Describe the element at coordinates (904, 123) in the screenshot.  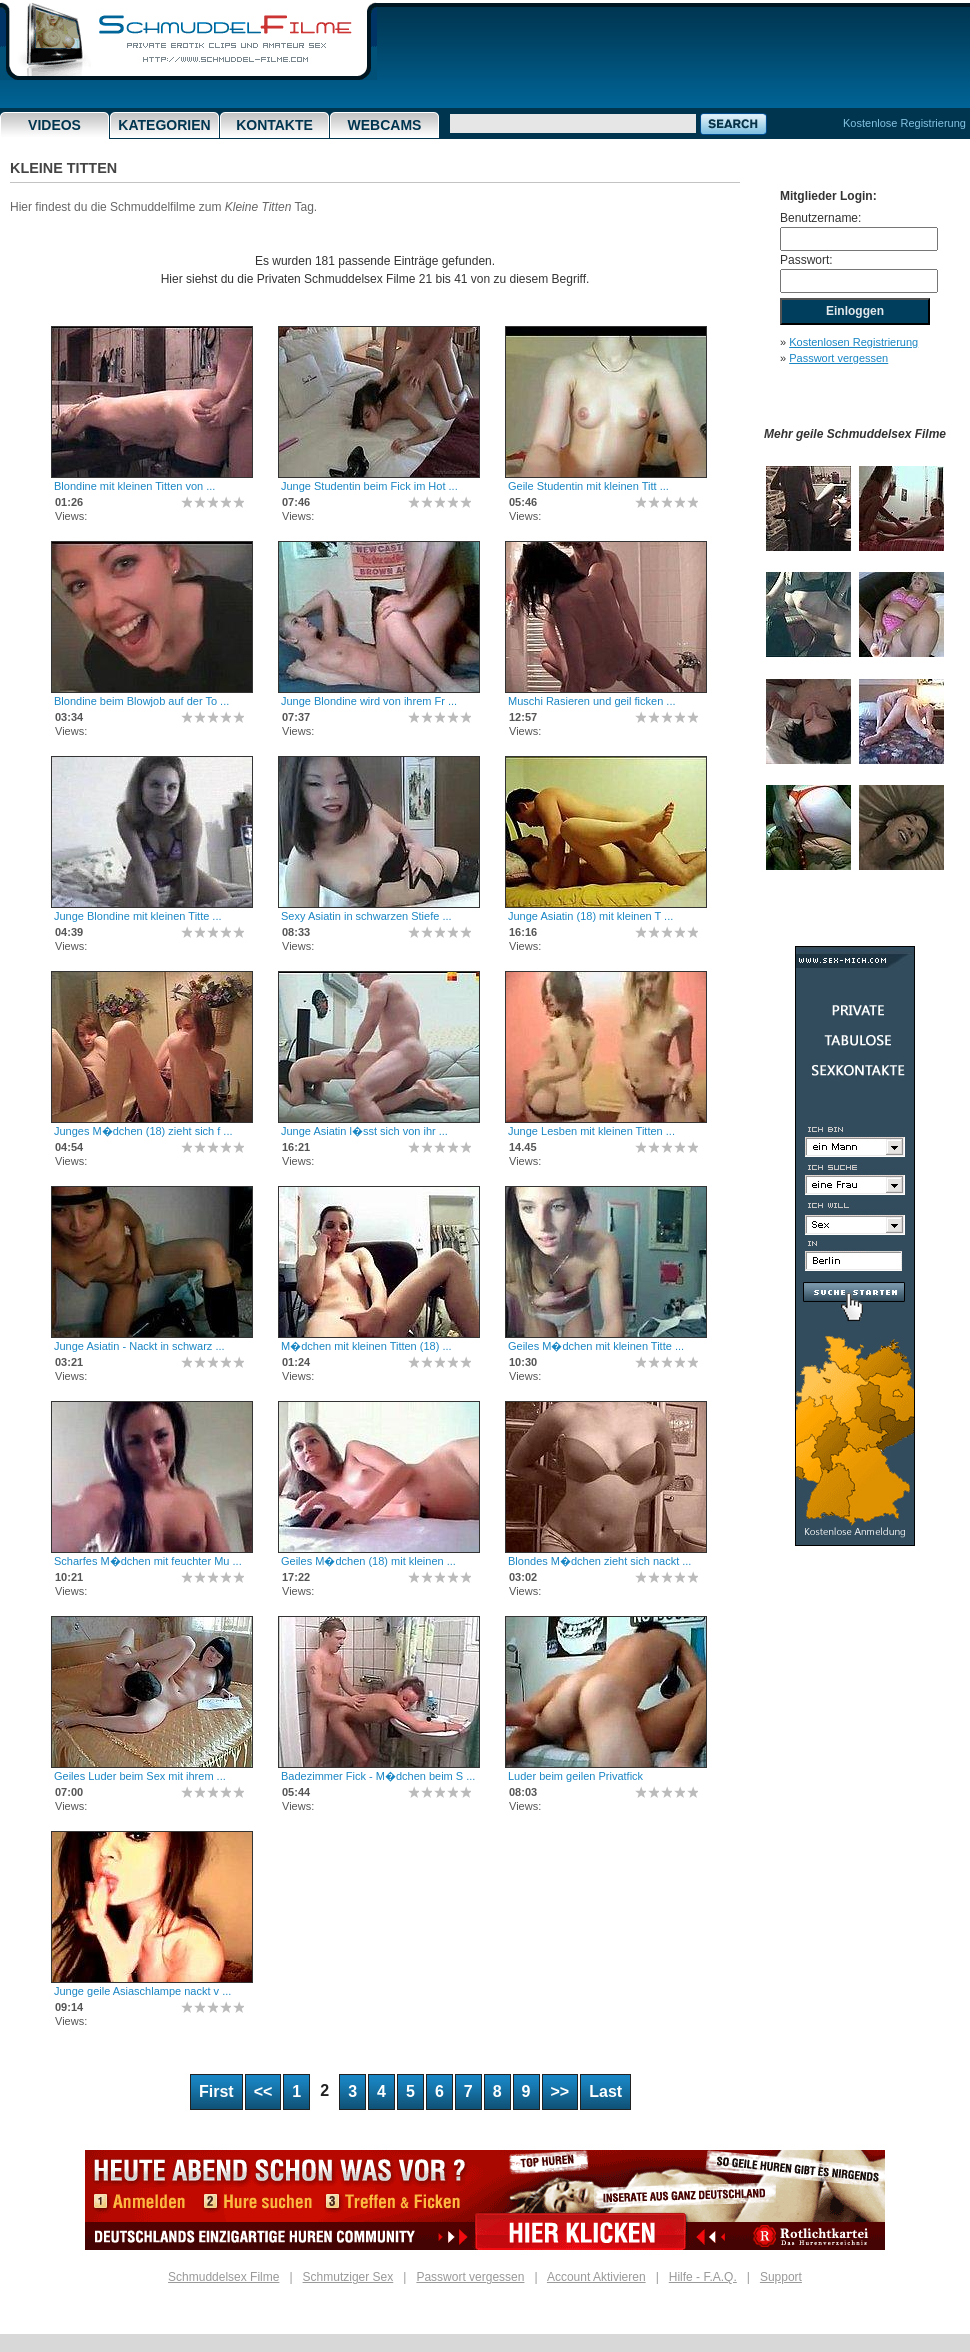
I see `Kostenlose Registrierung` at that location.